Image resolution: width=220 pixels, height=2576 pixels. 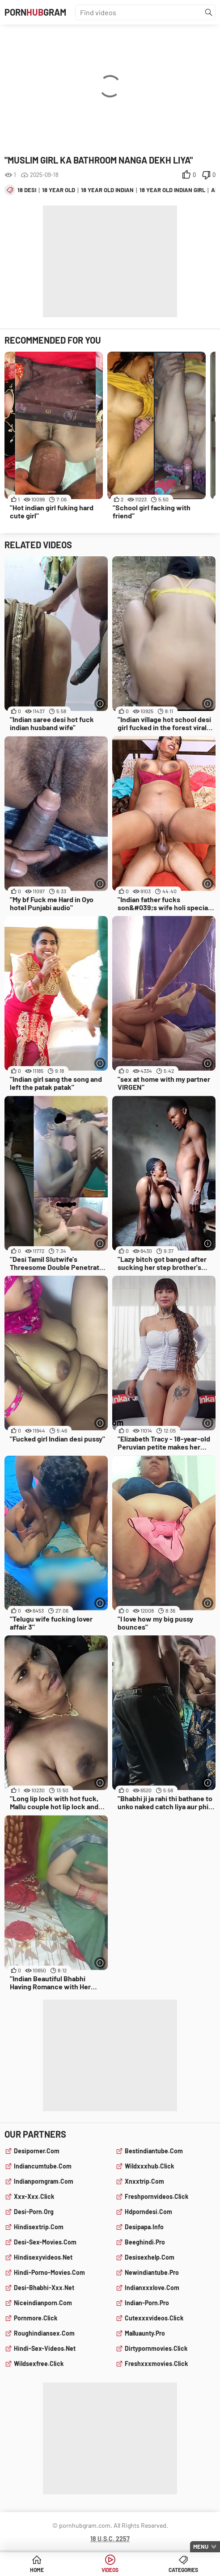 What do you see at coordinates (149, 2166) in the screenshot?
I see `wildxxxhub.click` at bounding box center [149, 2166].